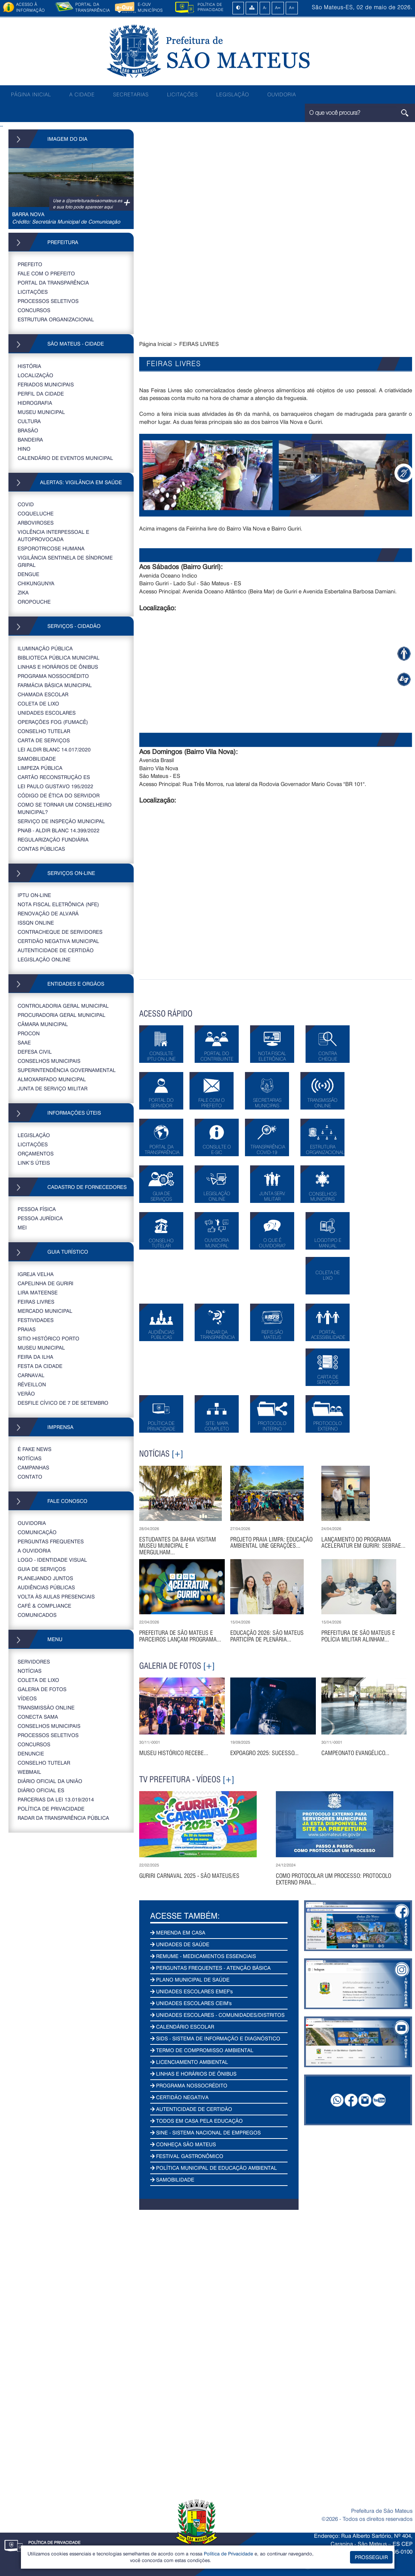 The height and width of the screenshot is (2576, 415). Describe the element at coordinates (35, 375) in the screenshot. I see `LOCALIZAÇÃO` at that location.